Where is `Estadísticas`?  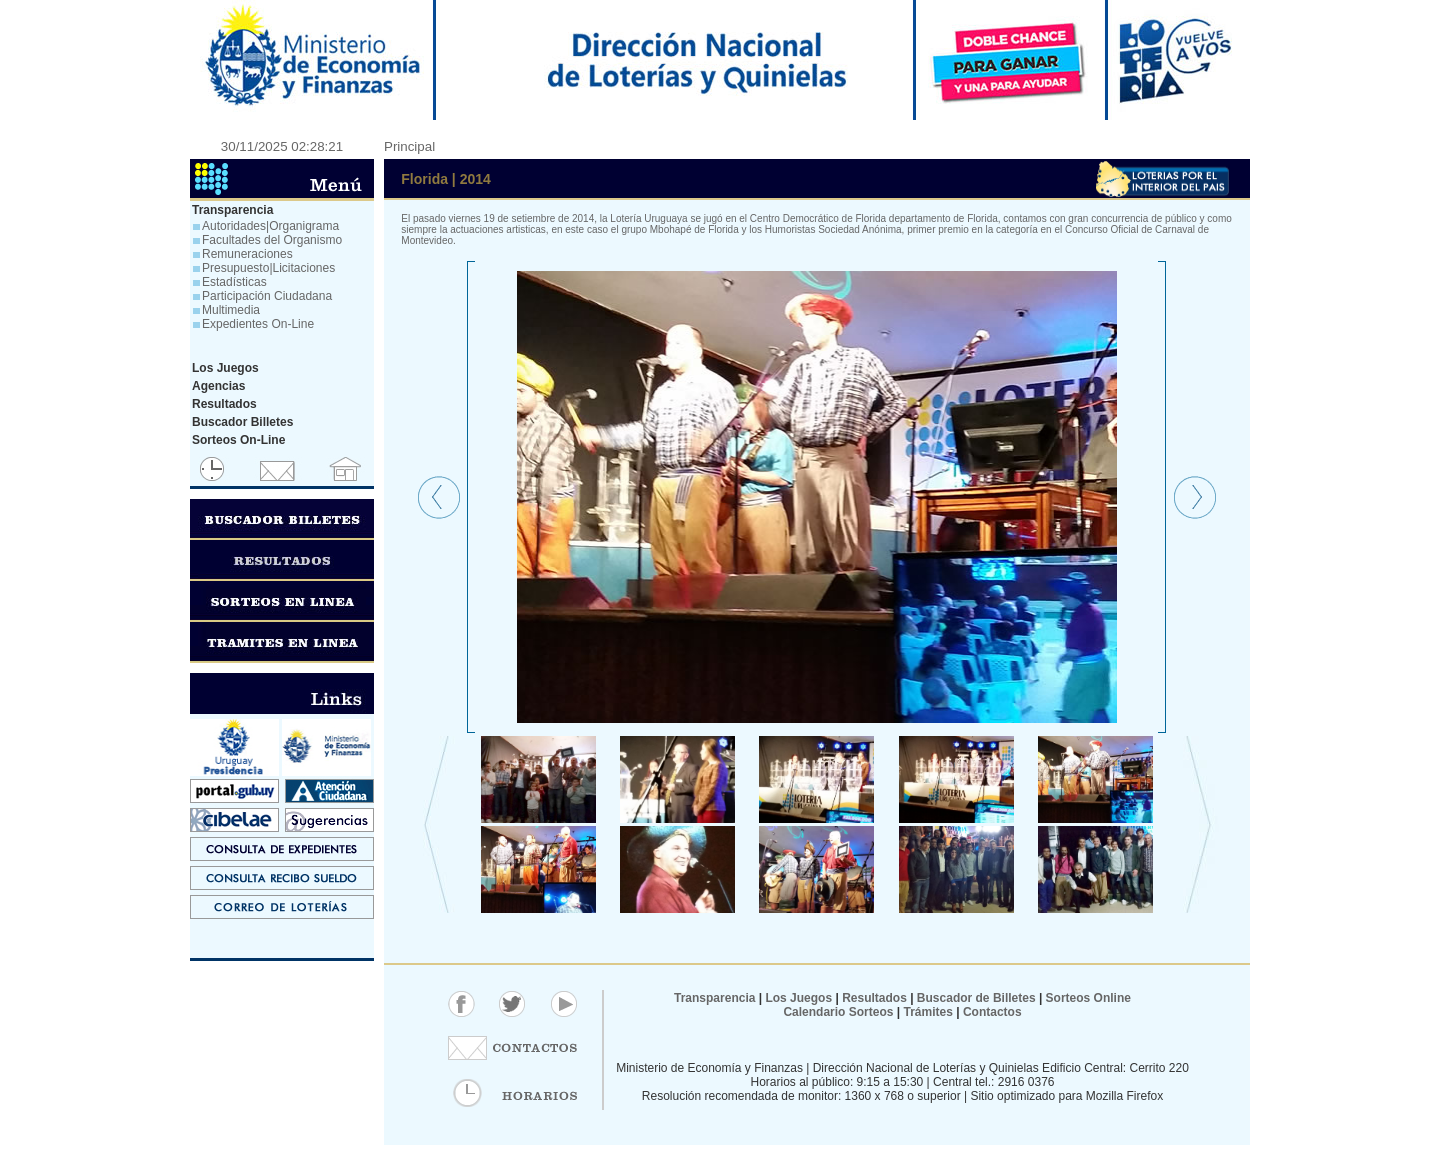 Estadísticas is located at coordinates (234, 282).